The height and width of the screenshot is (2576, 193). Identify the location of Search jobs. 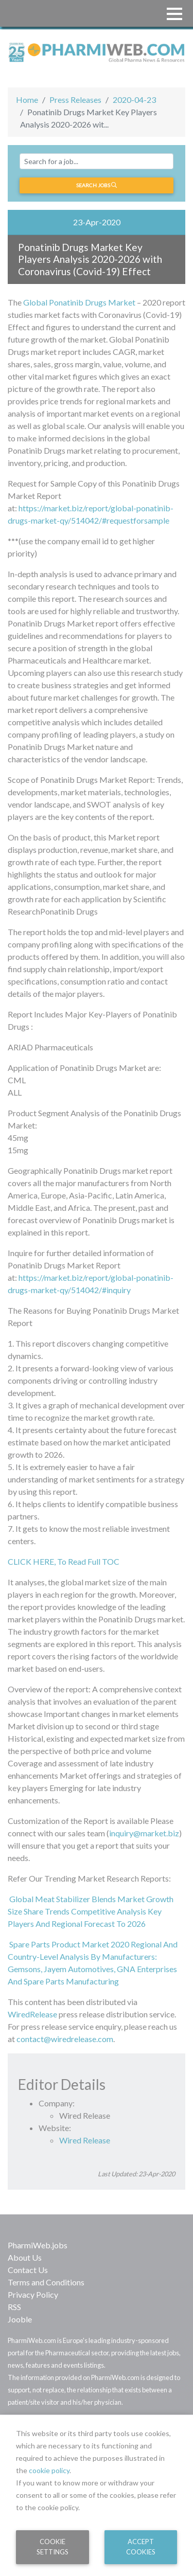
(96, 185).